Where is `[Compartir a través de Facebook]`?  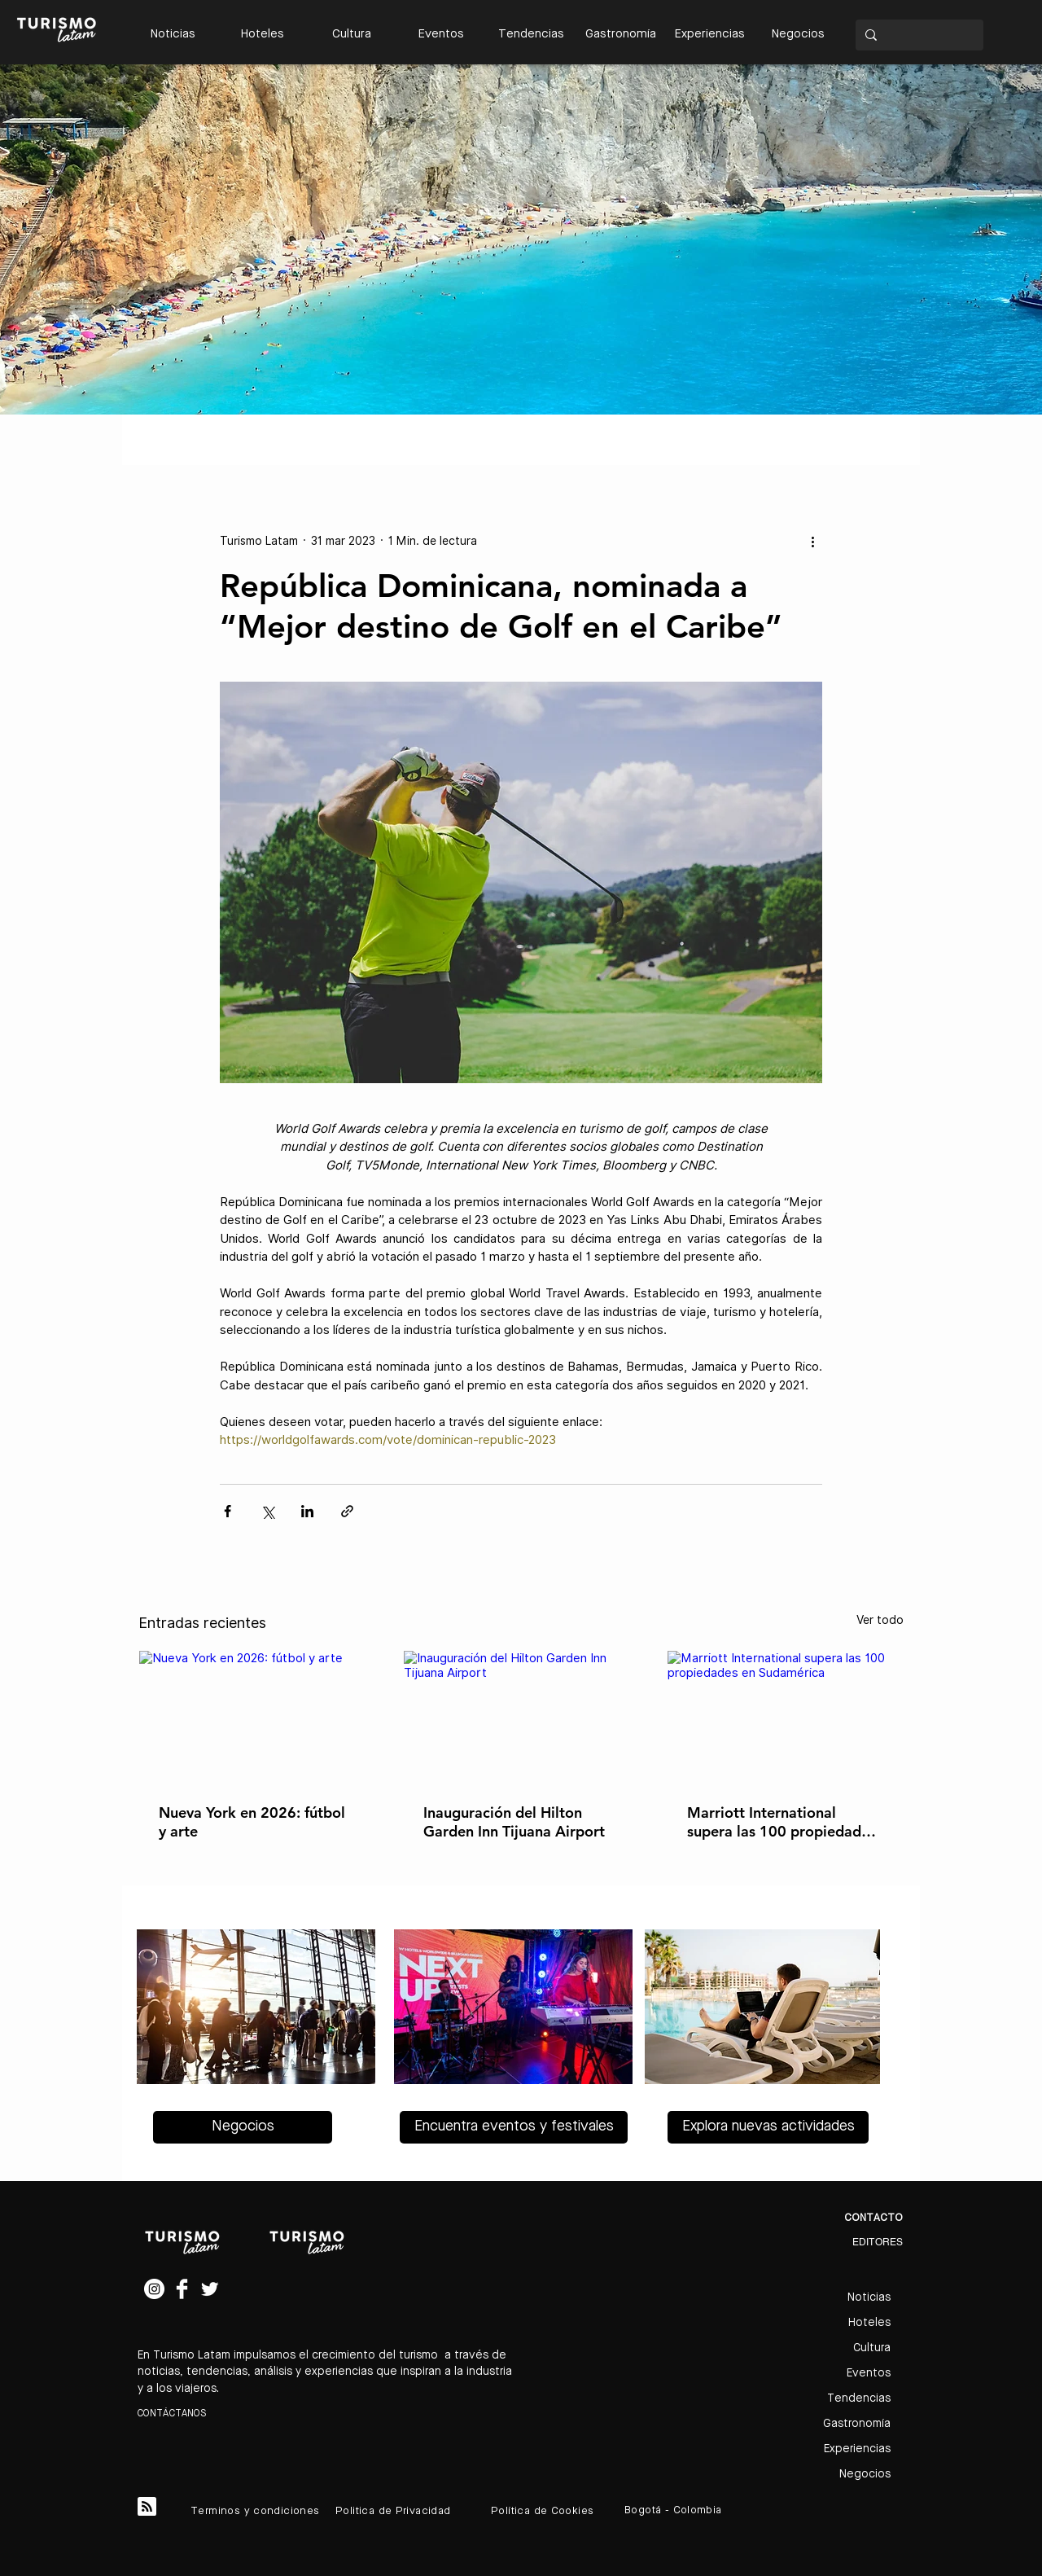
[Compartir a través de Facebook] is located at coordinates (227, 1511).